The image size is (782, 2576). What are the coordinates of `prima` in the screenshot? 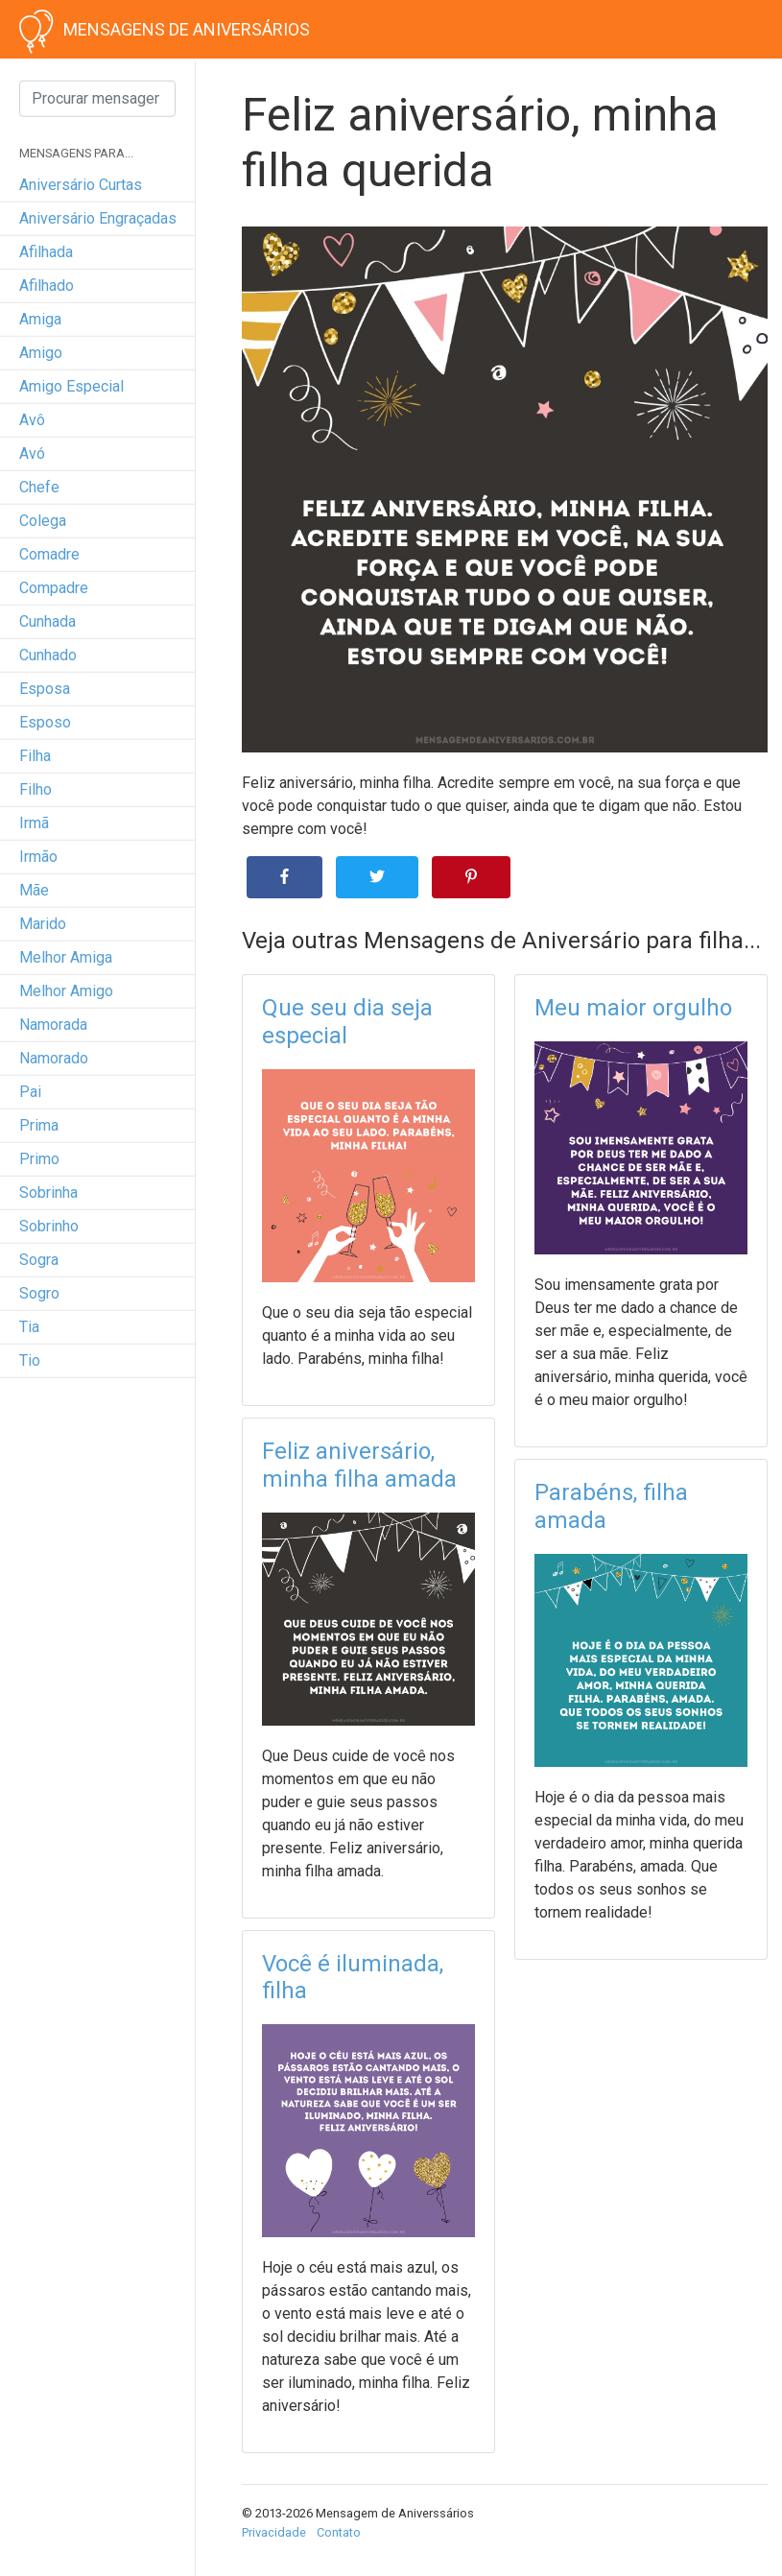 It's located at (39, 1125).